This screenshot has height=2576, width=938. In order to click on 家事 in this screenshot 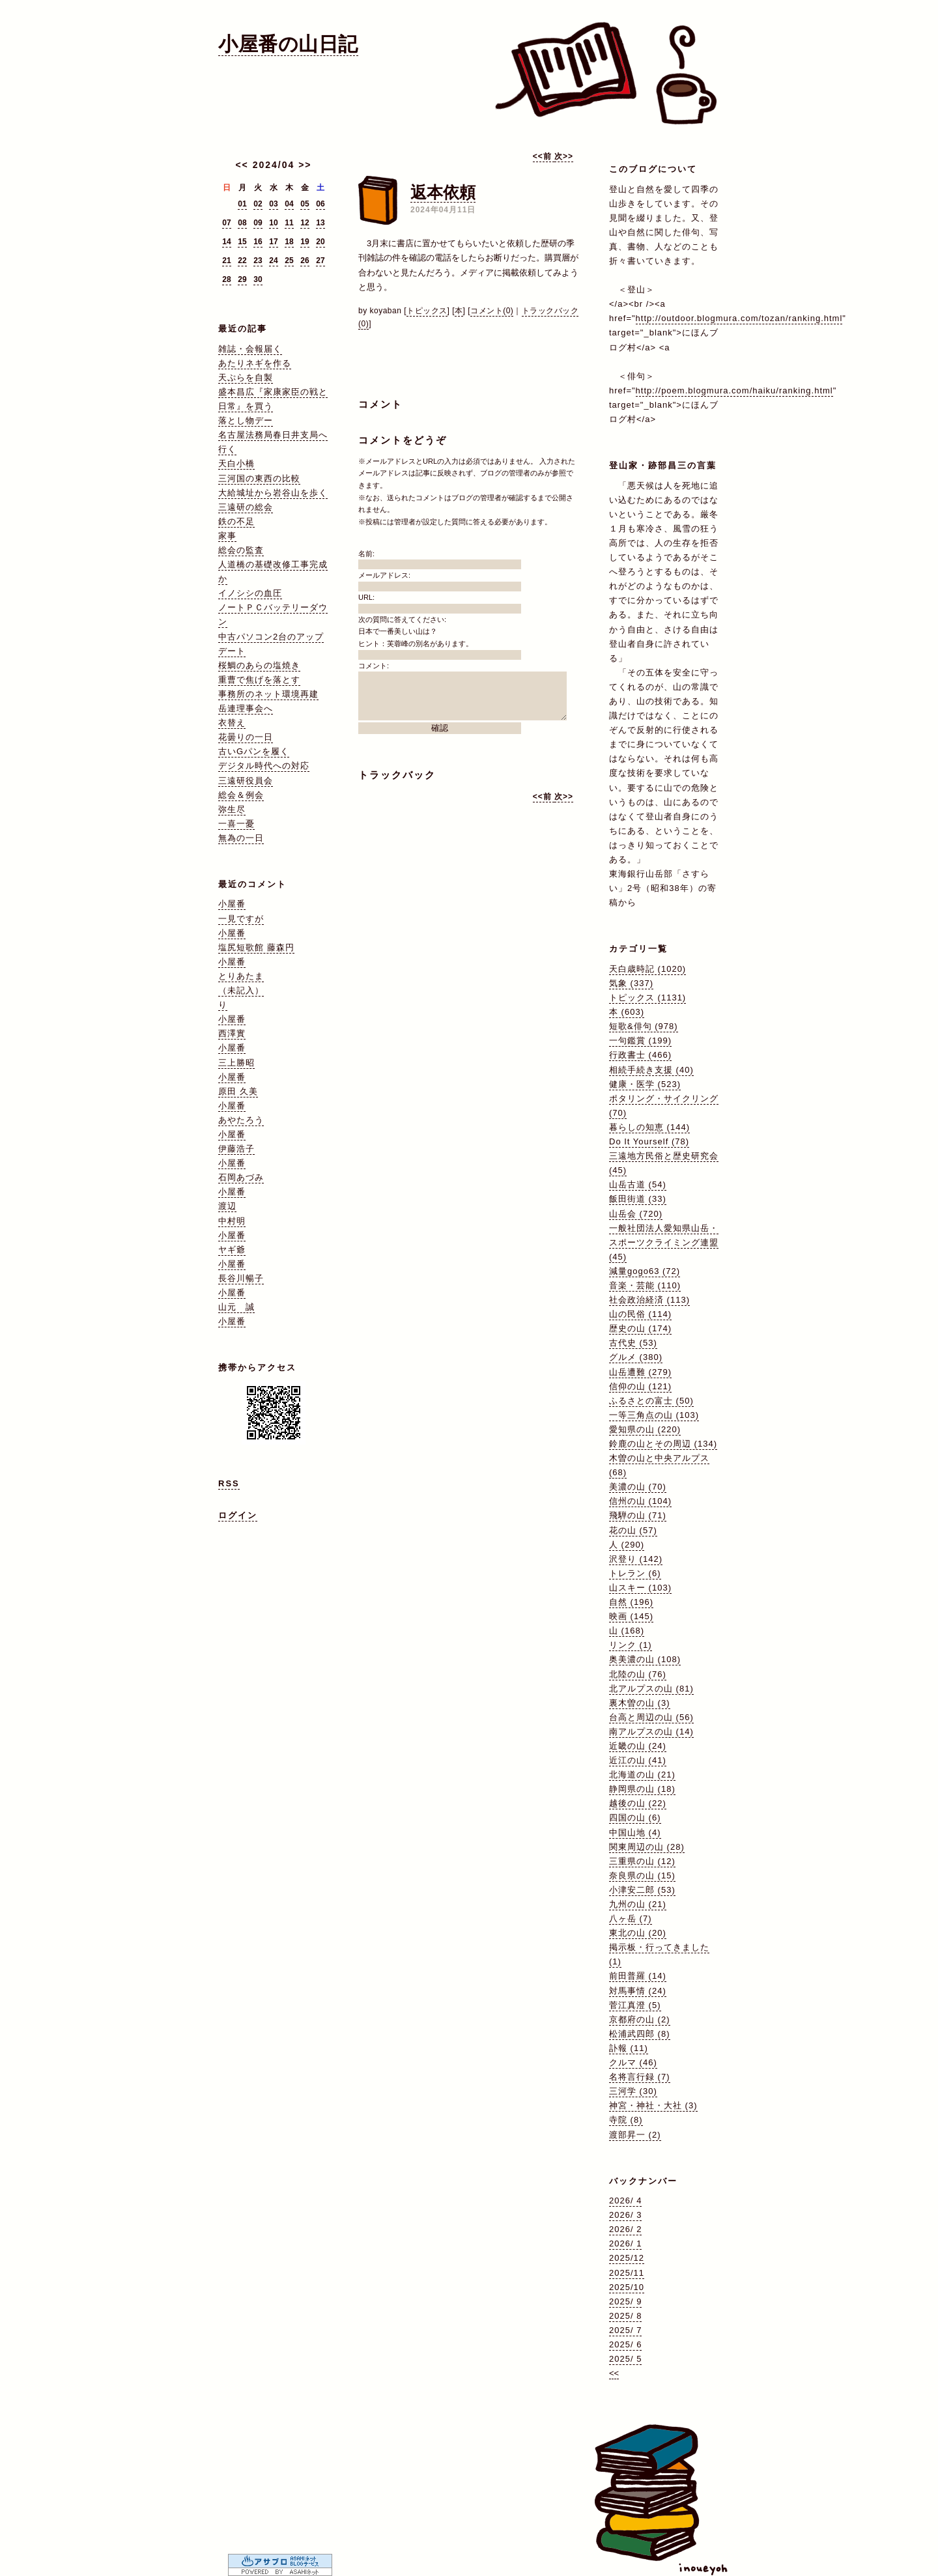, I will do `click(227, 536)`.